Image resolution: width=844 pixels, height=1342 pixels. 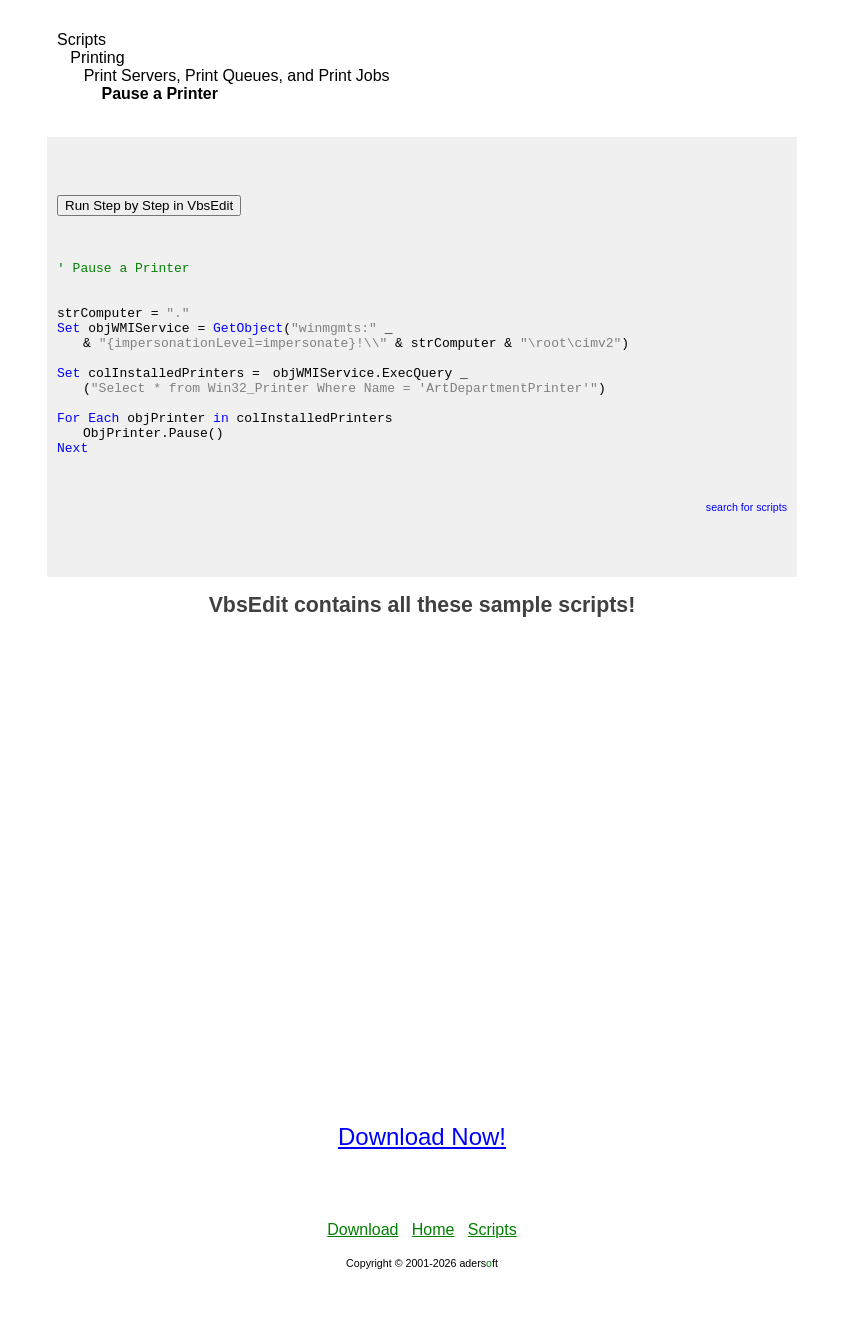 I want to click on Print Servers, Print Queues, and Print Jobs, so click(x=237, y=75).